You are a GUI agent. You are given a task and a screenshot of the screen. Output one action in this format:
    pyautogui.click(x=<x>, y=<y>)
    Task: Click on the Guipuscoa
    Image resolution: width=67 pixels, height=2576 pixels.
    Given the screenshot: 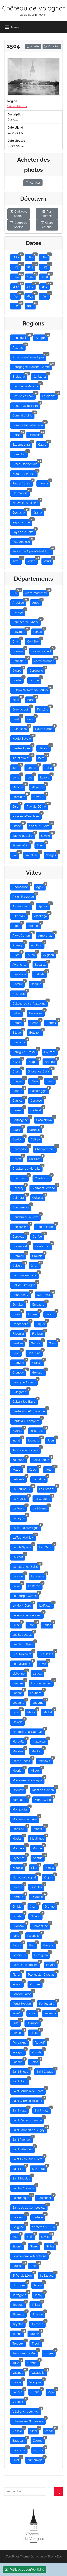 What is the action you would take?
    pyautogui.click(x=21, y=728)
    